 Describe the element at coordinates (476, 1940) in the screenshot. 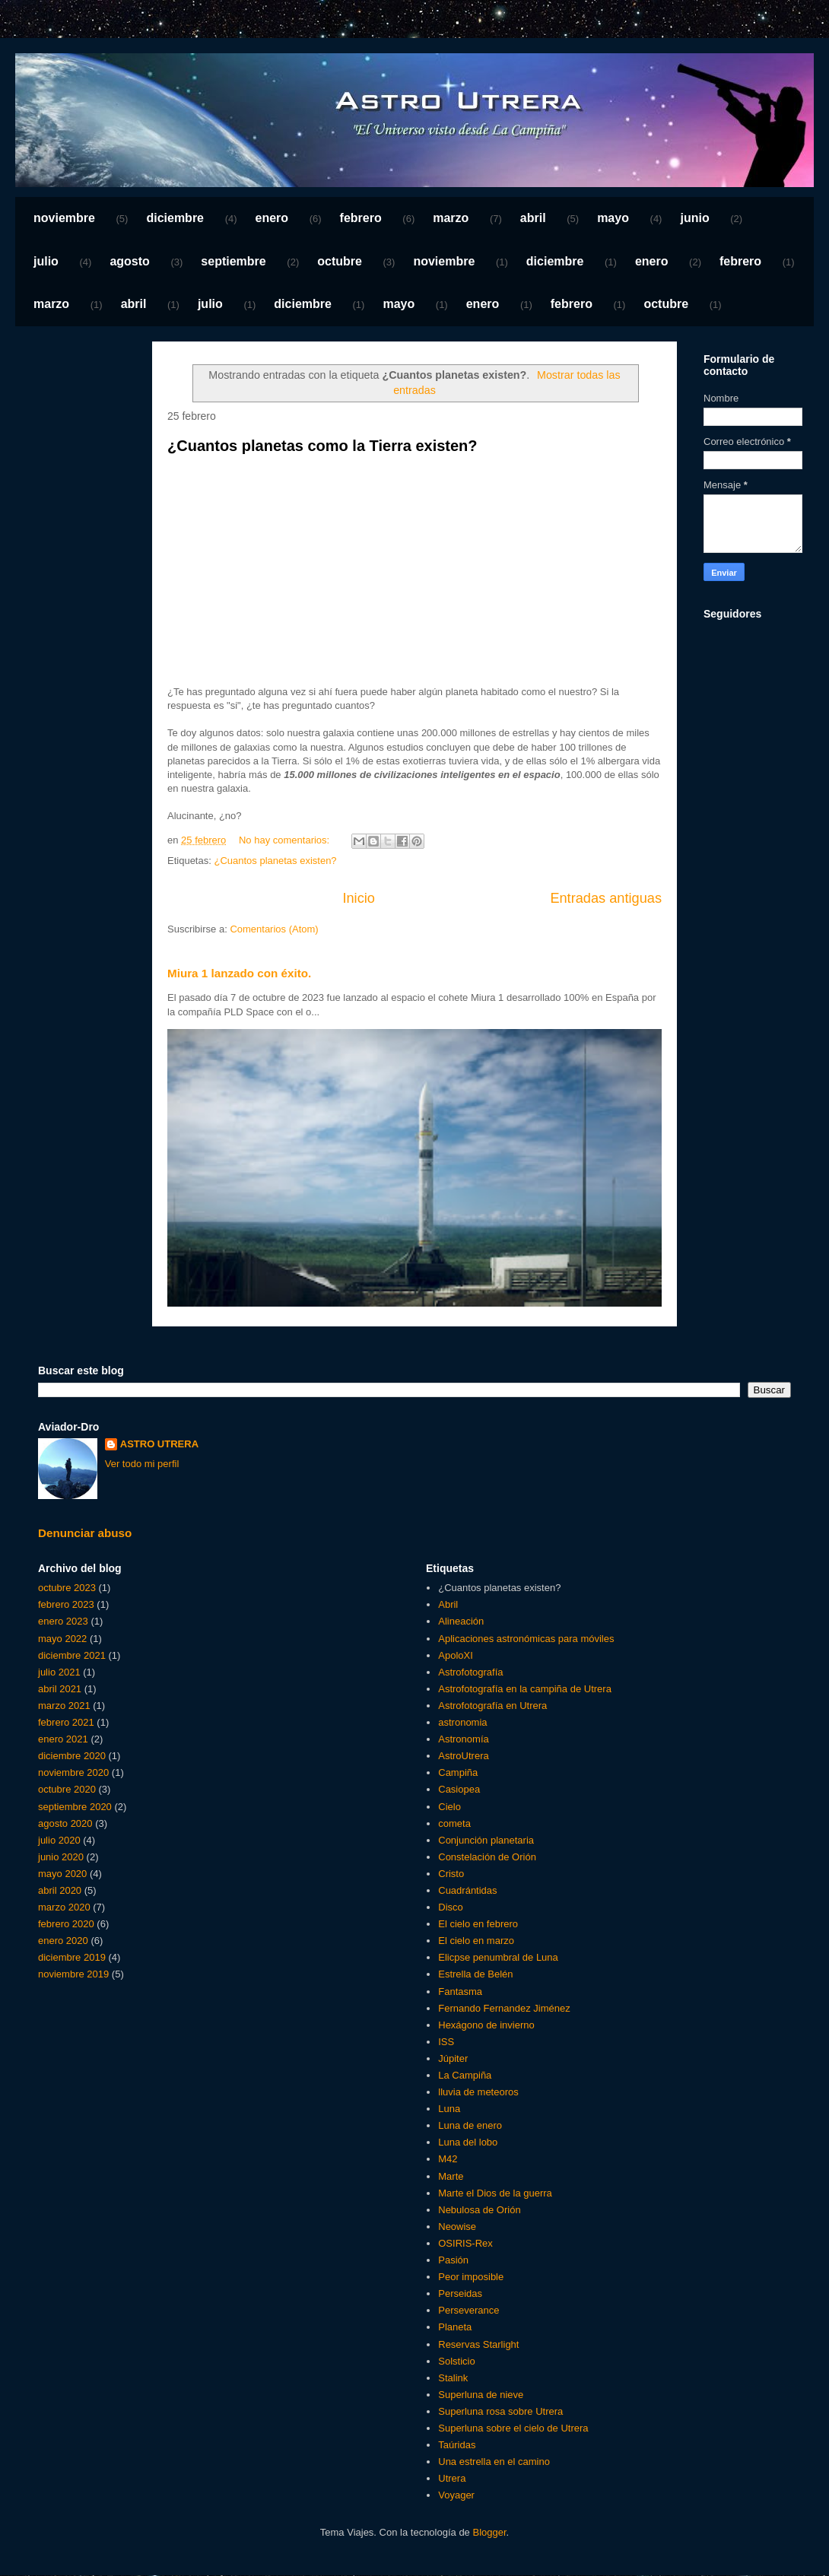

I see `El cielo en marzo` at that location.